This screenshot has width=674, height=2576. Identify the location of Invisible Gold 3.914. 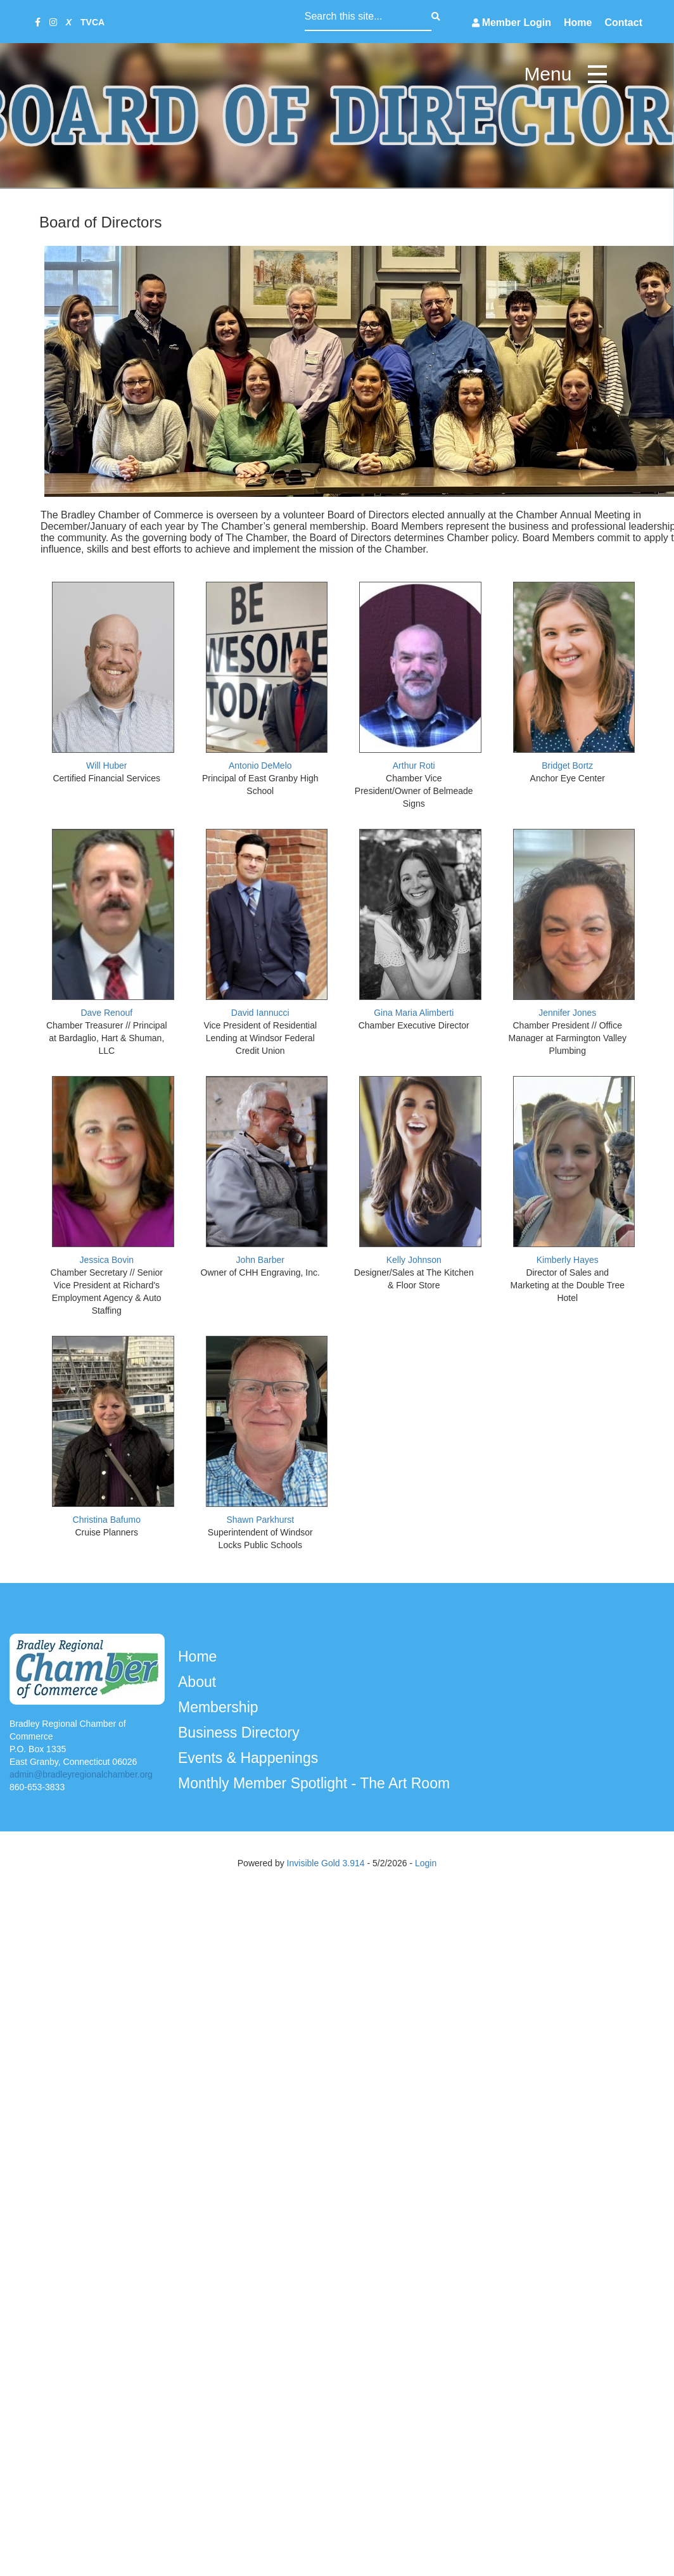
(327, 1863).